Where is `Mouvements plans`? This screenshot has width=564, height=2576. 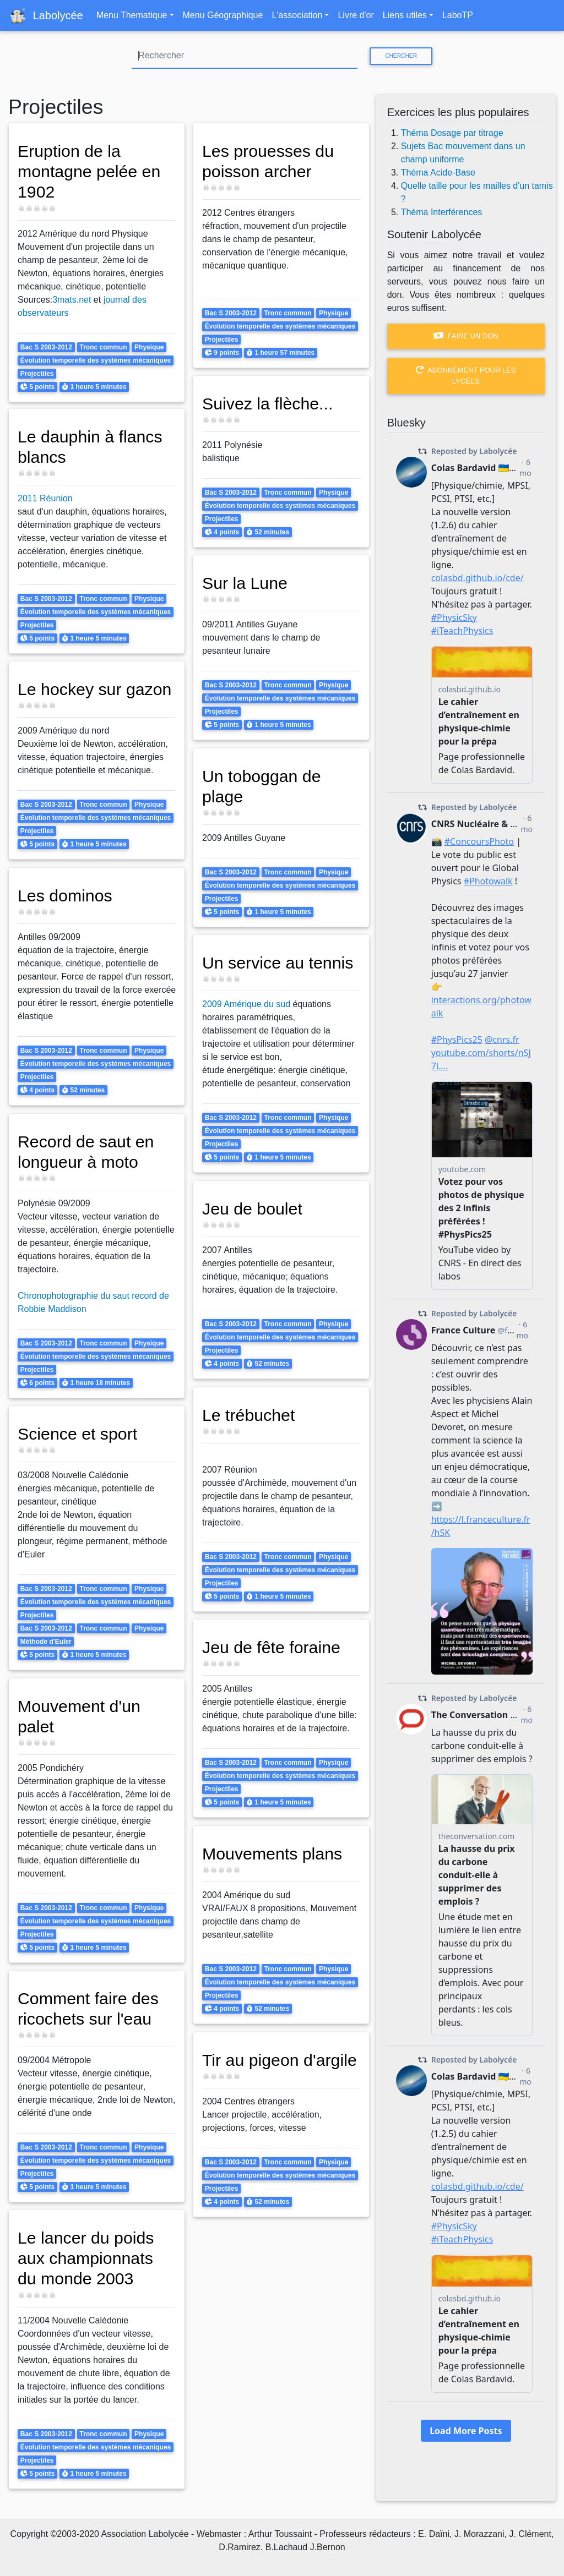 Mouvements plans is located at coordinates (272, 1853).